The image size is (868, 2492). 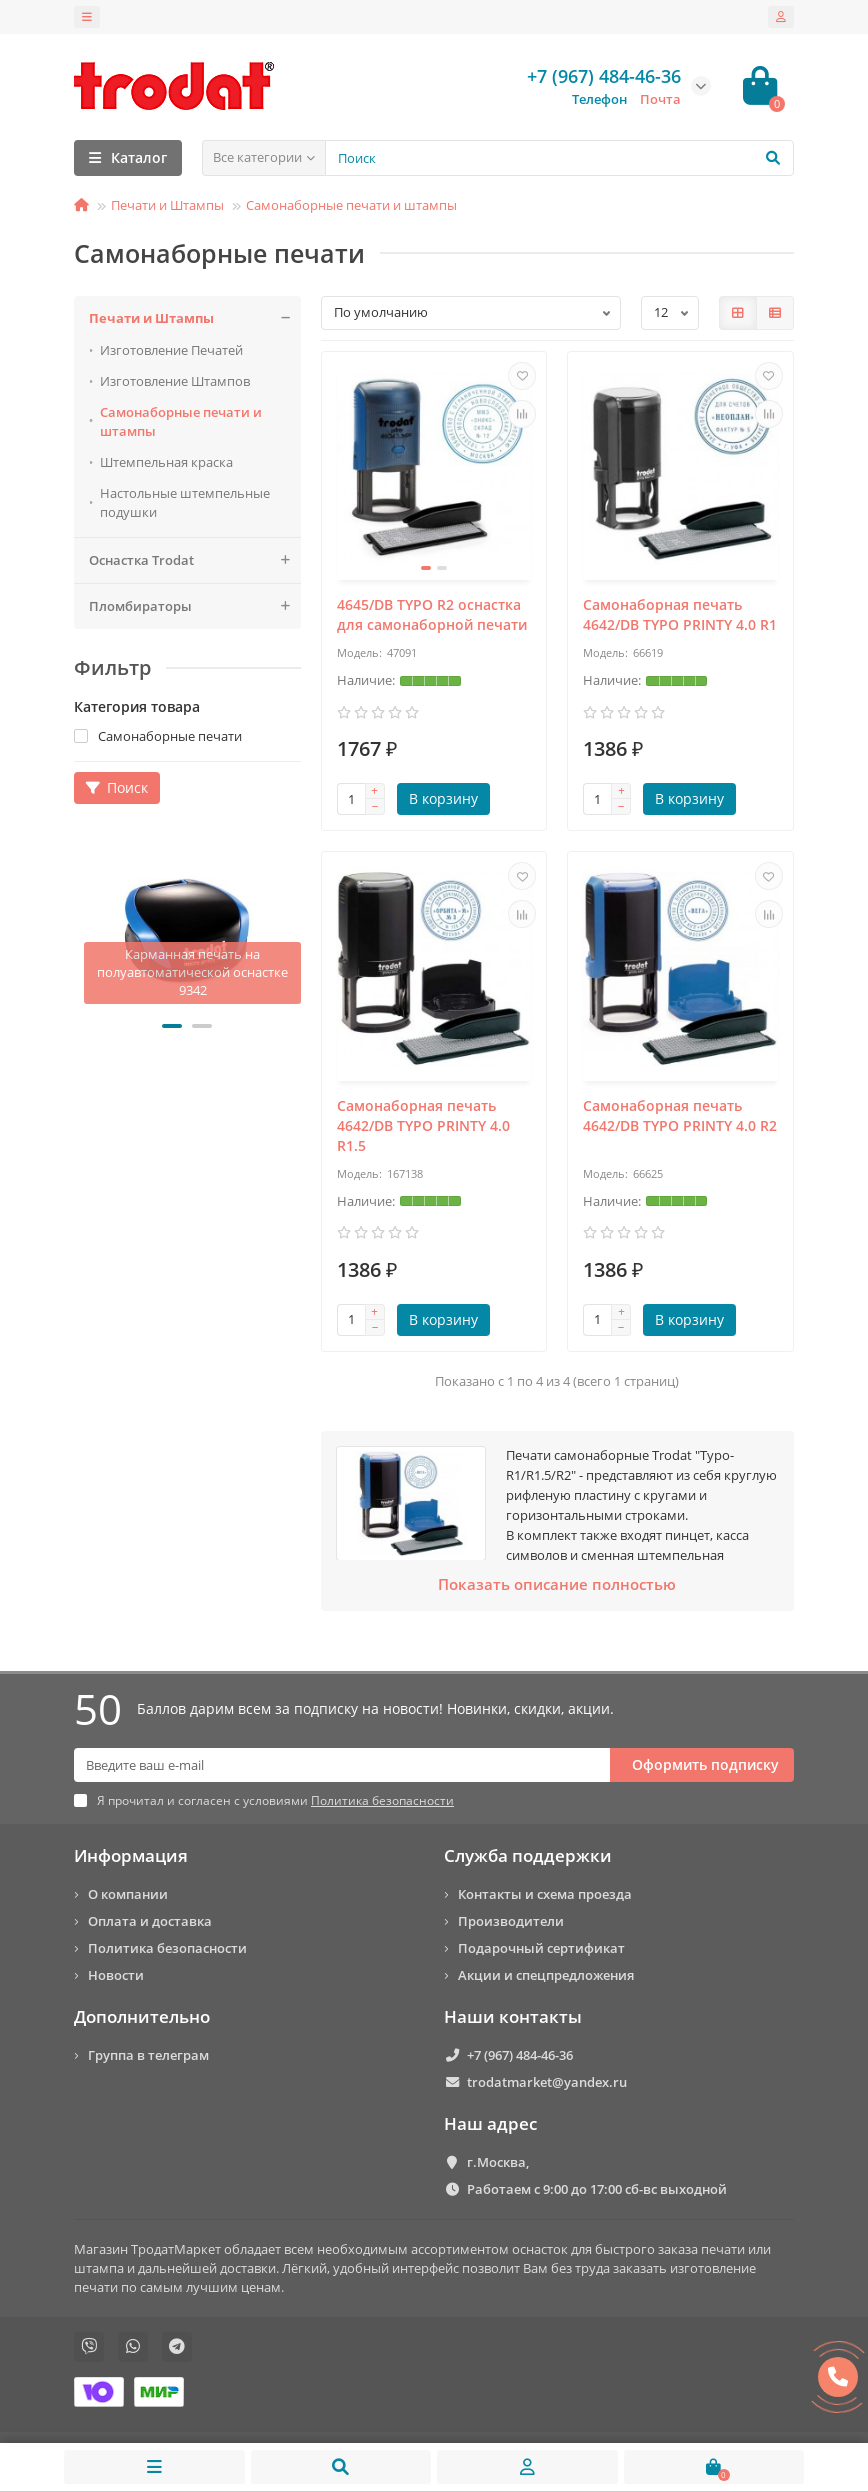 I want to click on 4645/DB TYPO R2 оснастка для самонаборной печати, so click(x=432, y=614).